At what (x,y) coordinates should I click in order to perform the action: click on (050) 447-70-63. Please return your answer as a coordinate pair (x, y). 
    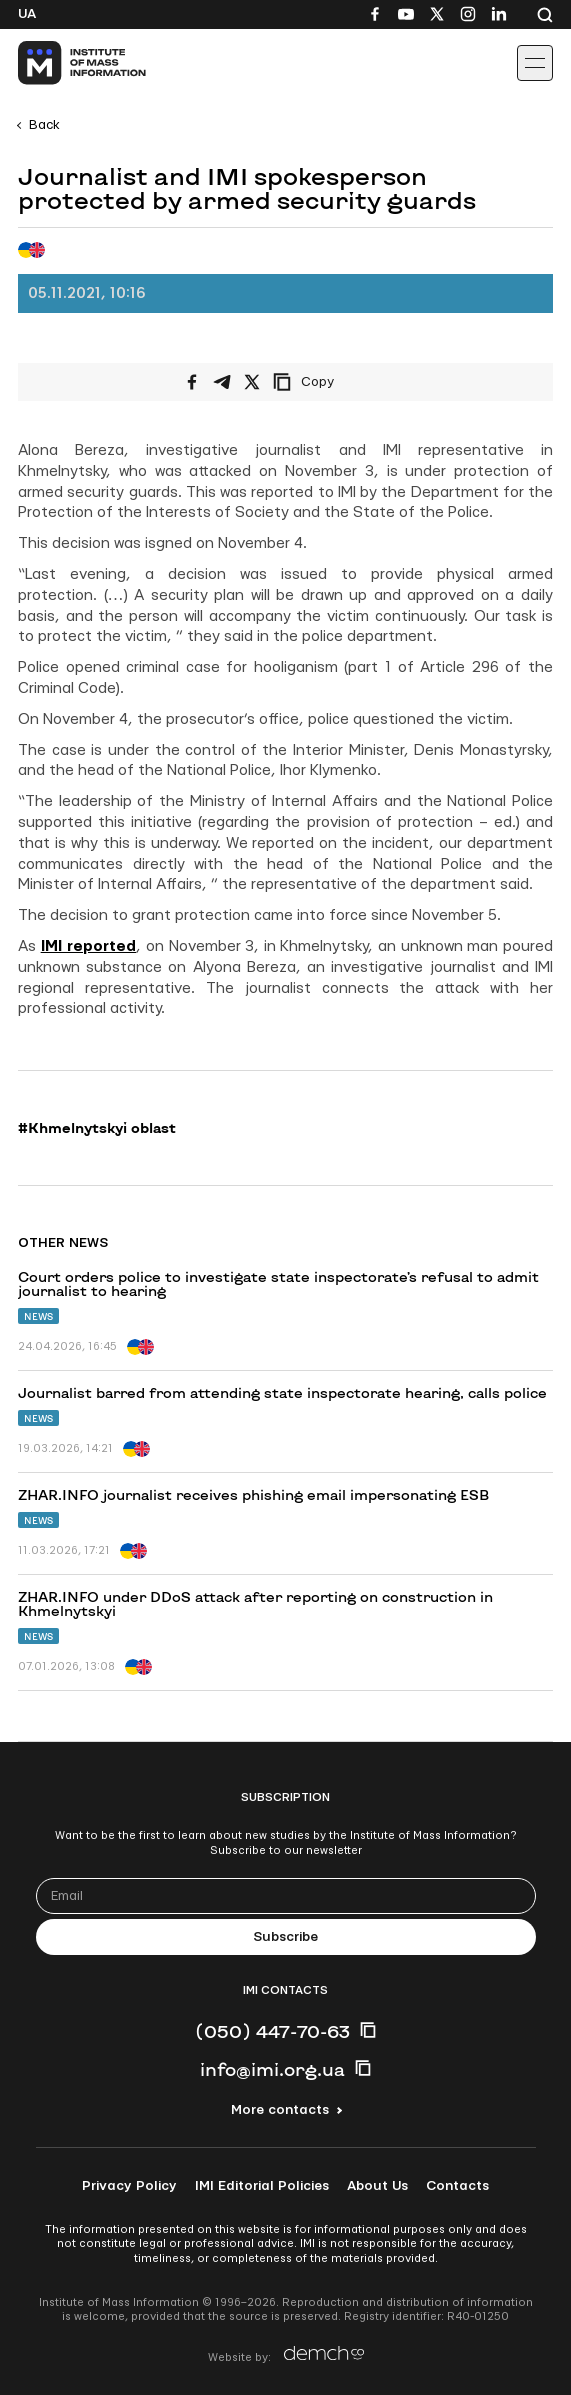
    Looking at the image, I should click on (272, 2031).